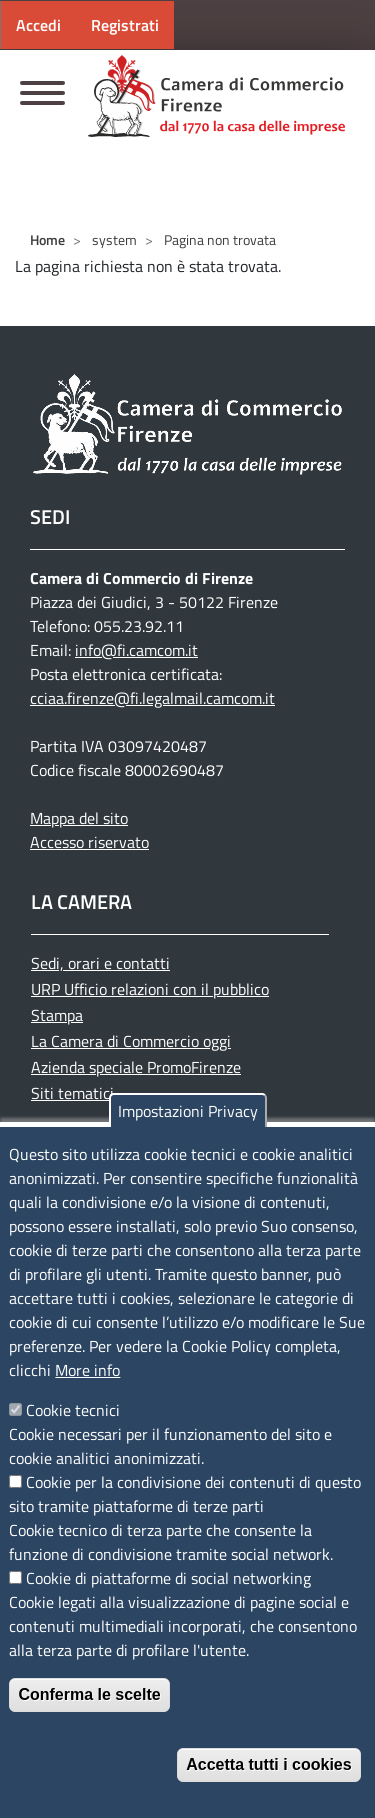 The image size is (375, 1818). I want to click on Cookie tecnici, so click(73, 1410).